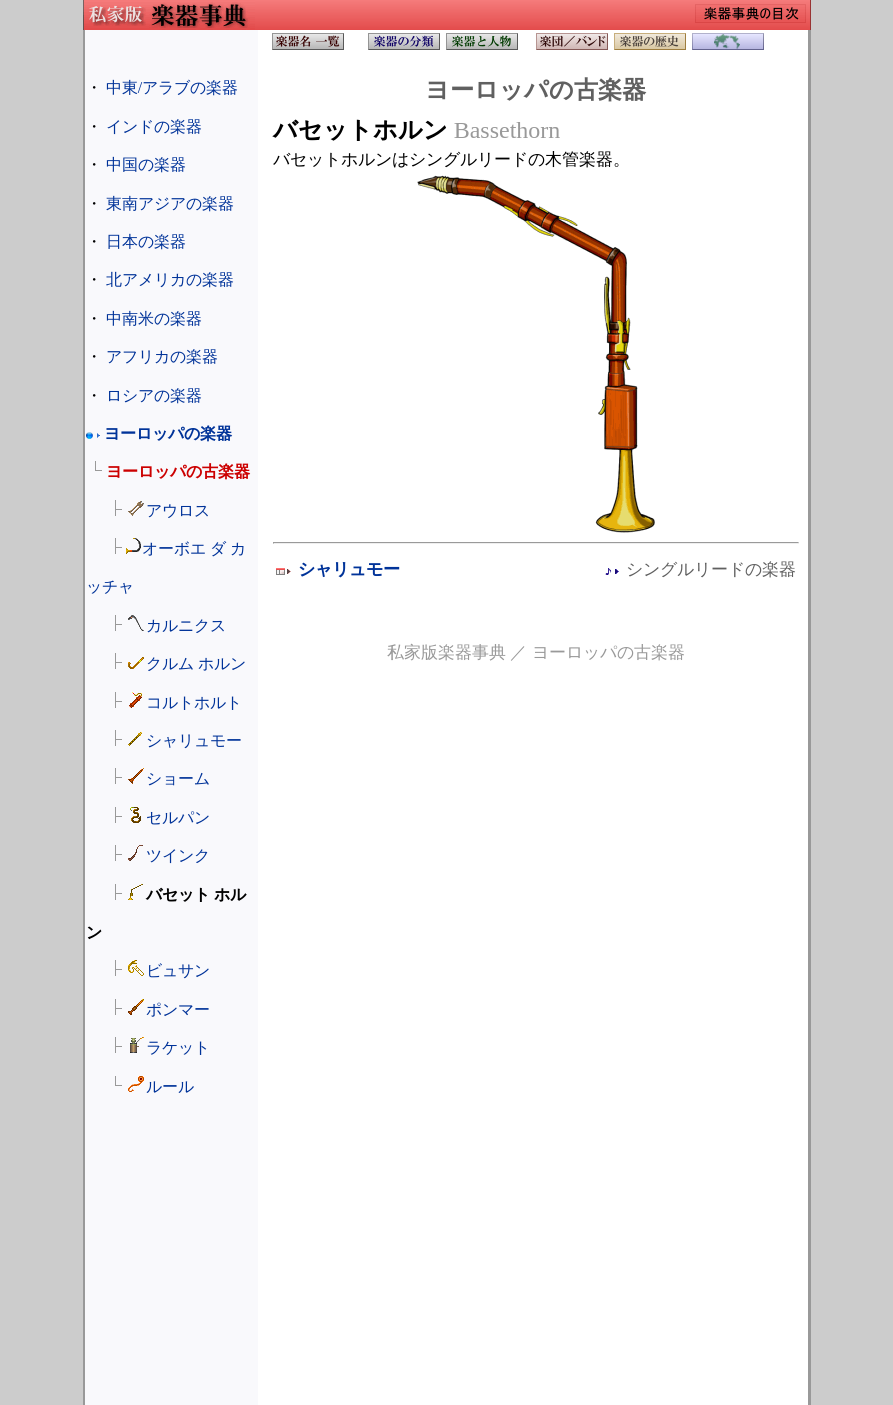 This screenshot has width=893, height=1405. Describe the element at coordinates (178, 510) in the screenshot. I see `アウロス` at that location.